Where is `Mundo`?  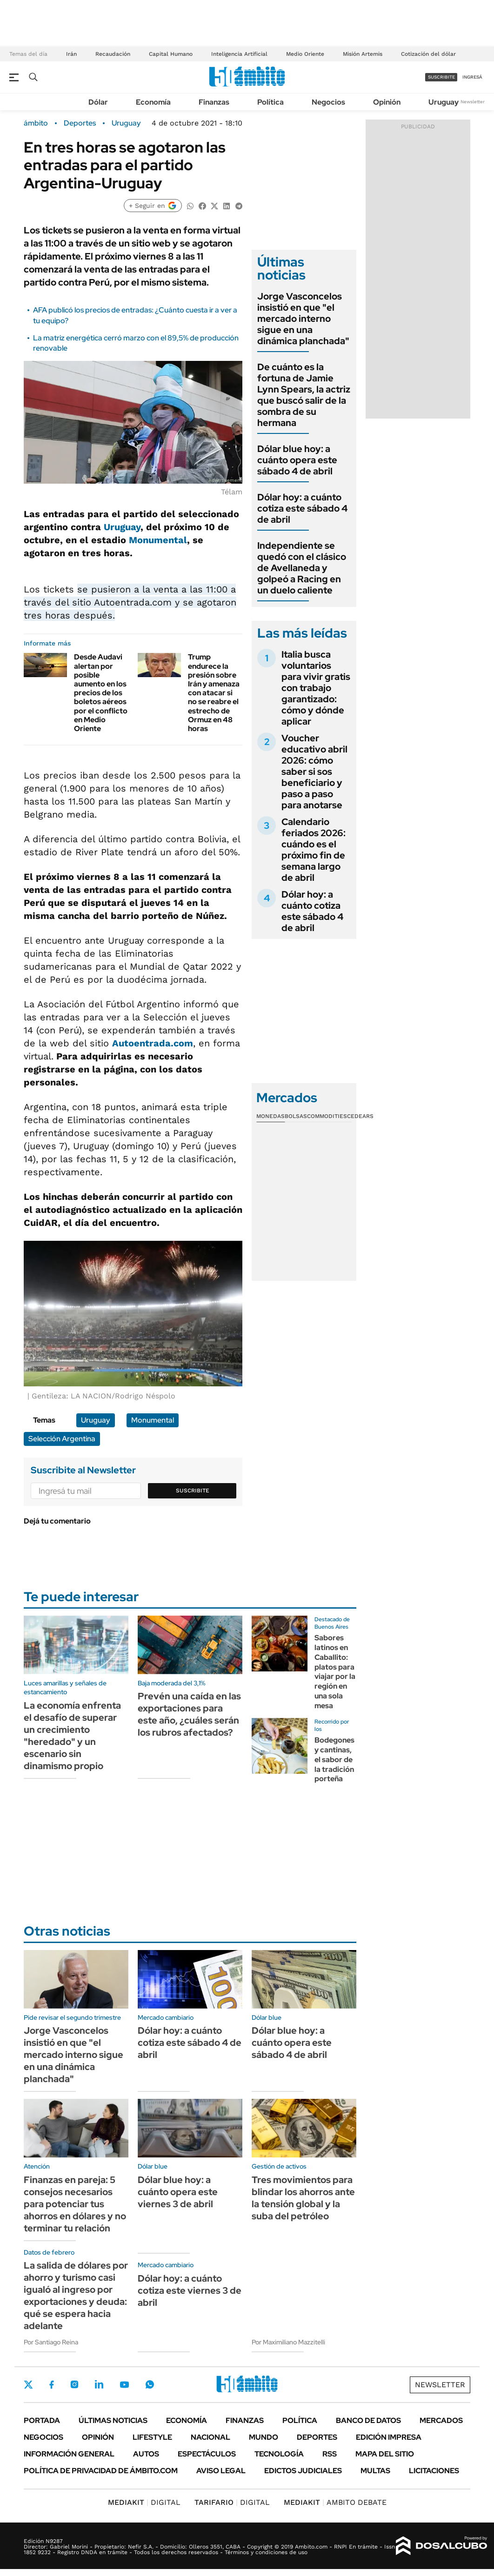
Mundo is located at coordinates (263, 2437).